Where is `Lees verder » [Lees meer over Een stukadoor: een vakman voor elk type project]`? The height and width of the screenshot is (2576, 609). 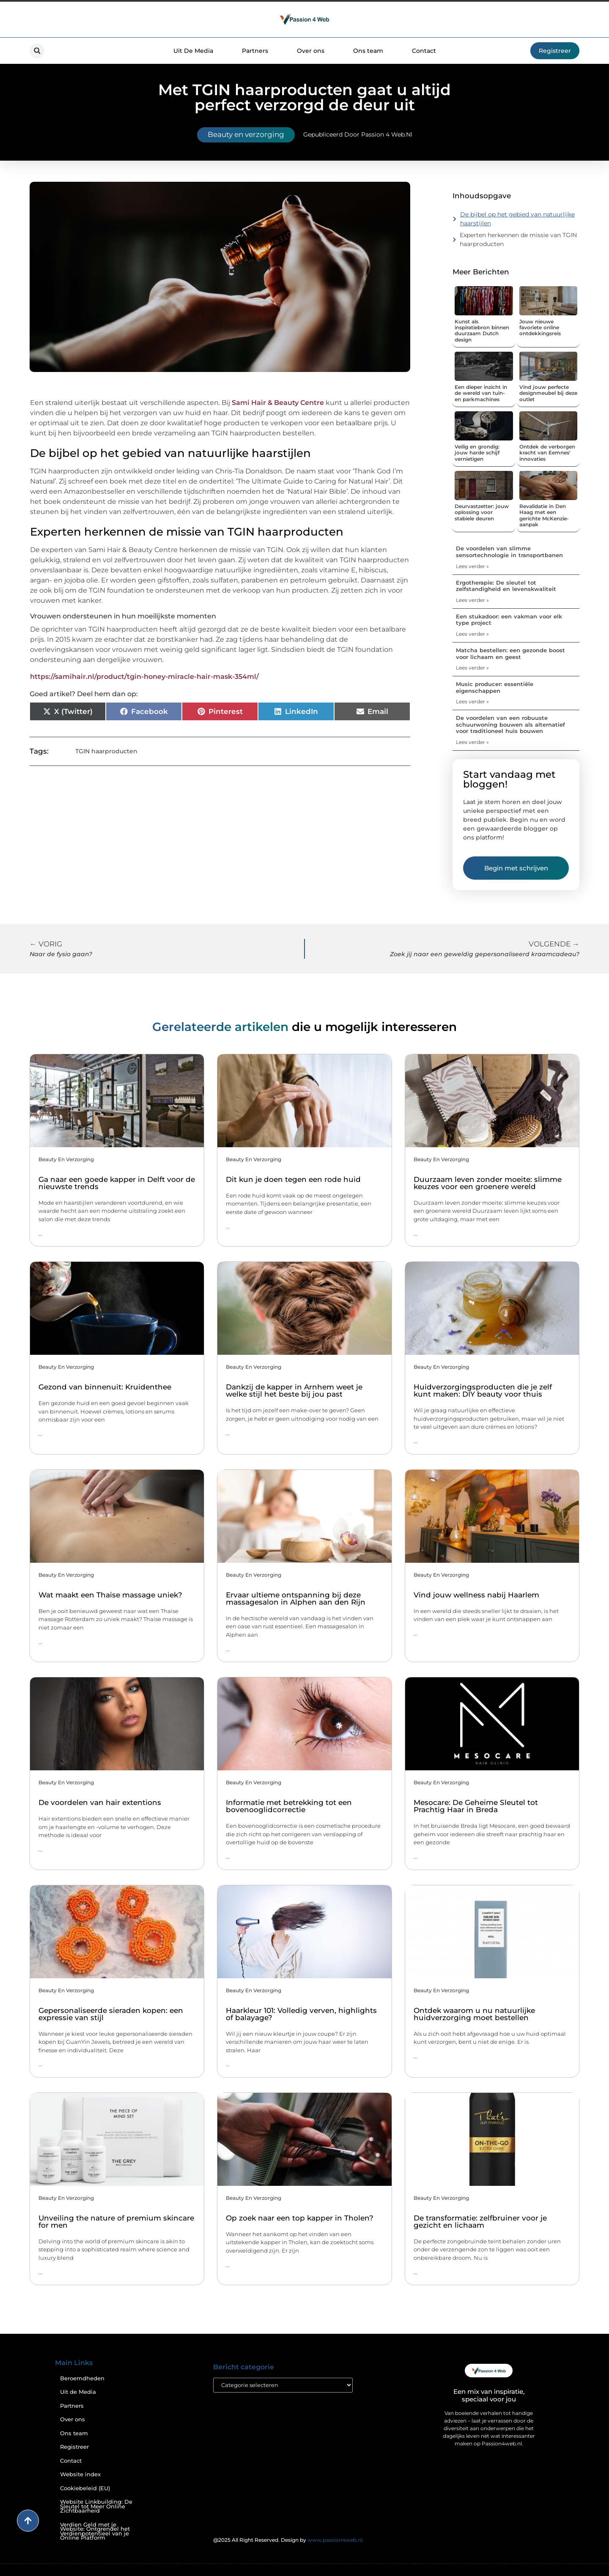 Lees verder » [Lees meer over Een stukadoor: een vakman voor elk type project] is located at coordinates (472, 634).